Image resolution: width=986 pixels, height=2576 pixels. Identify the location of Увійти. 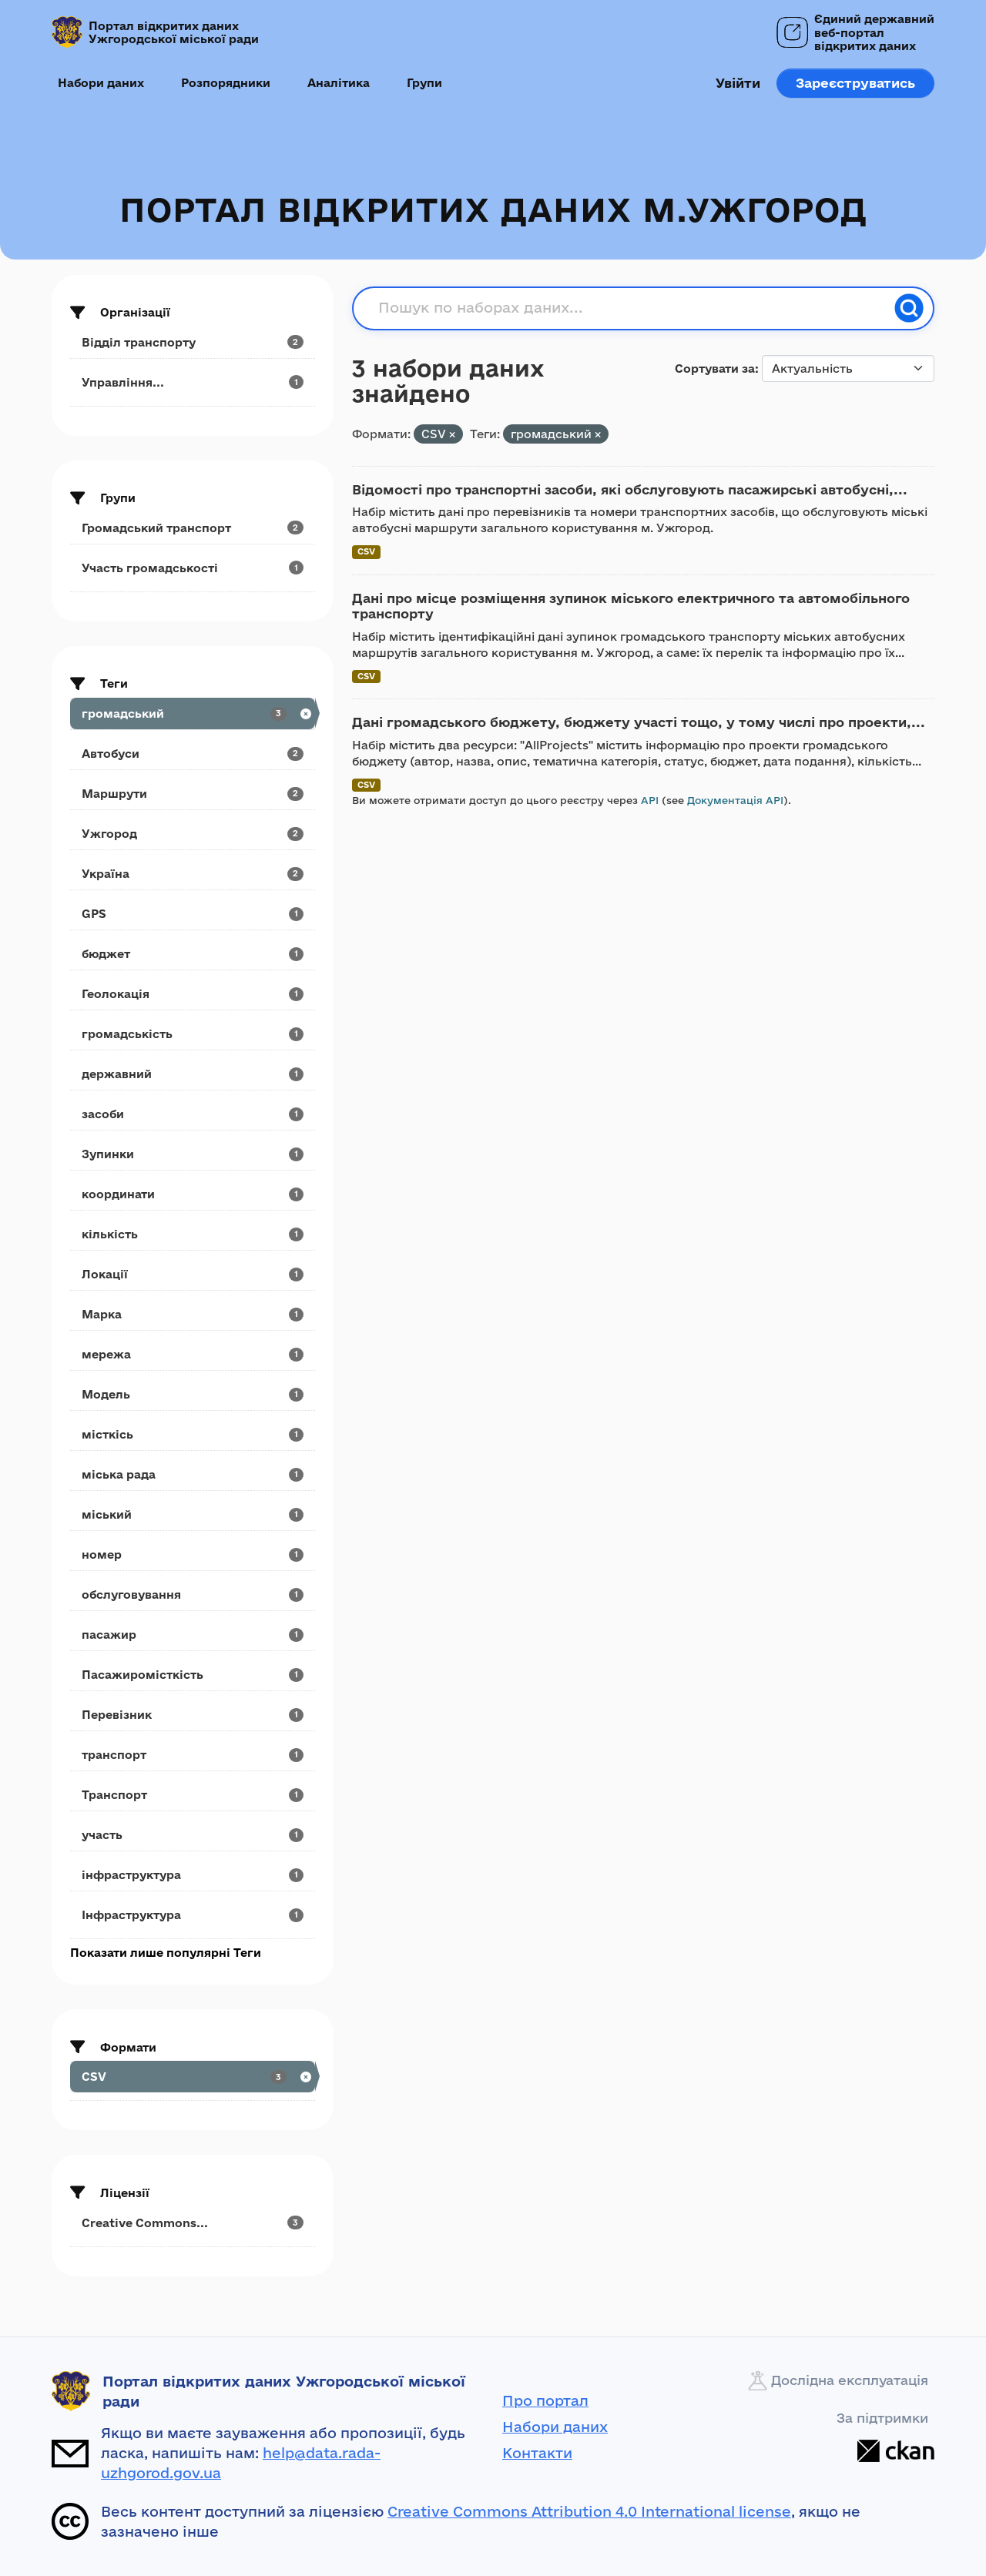
(738, 82).